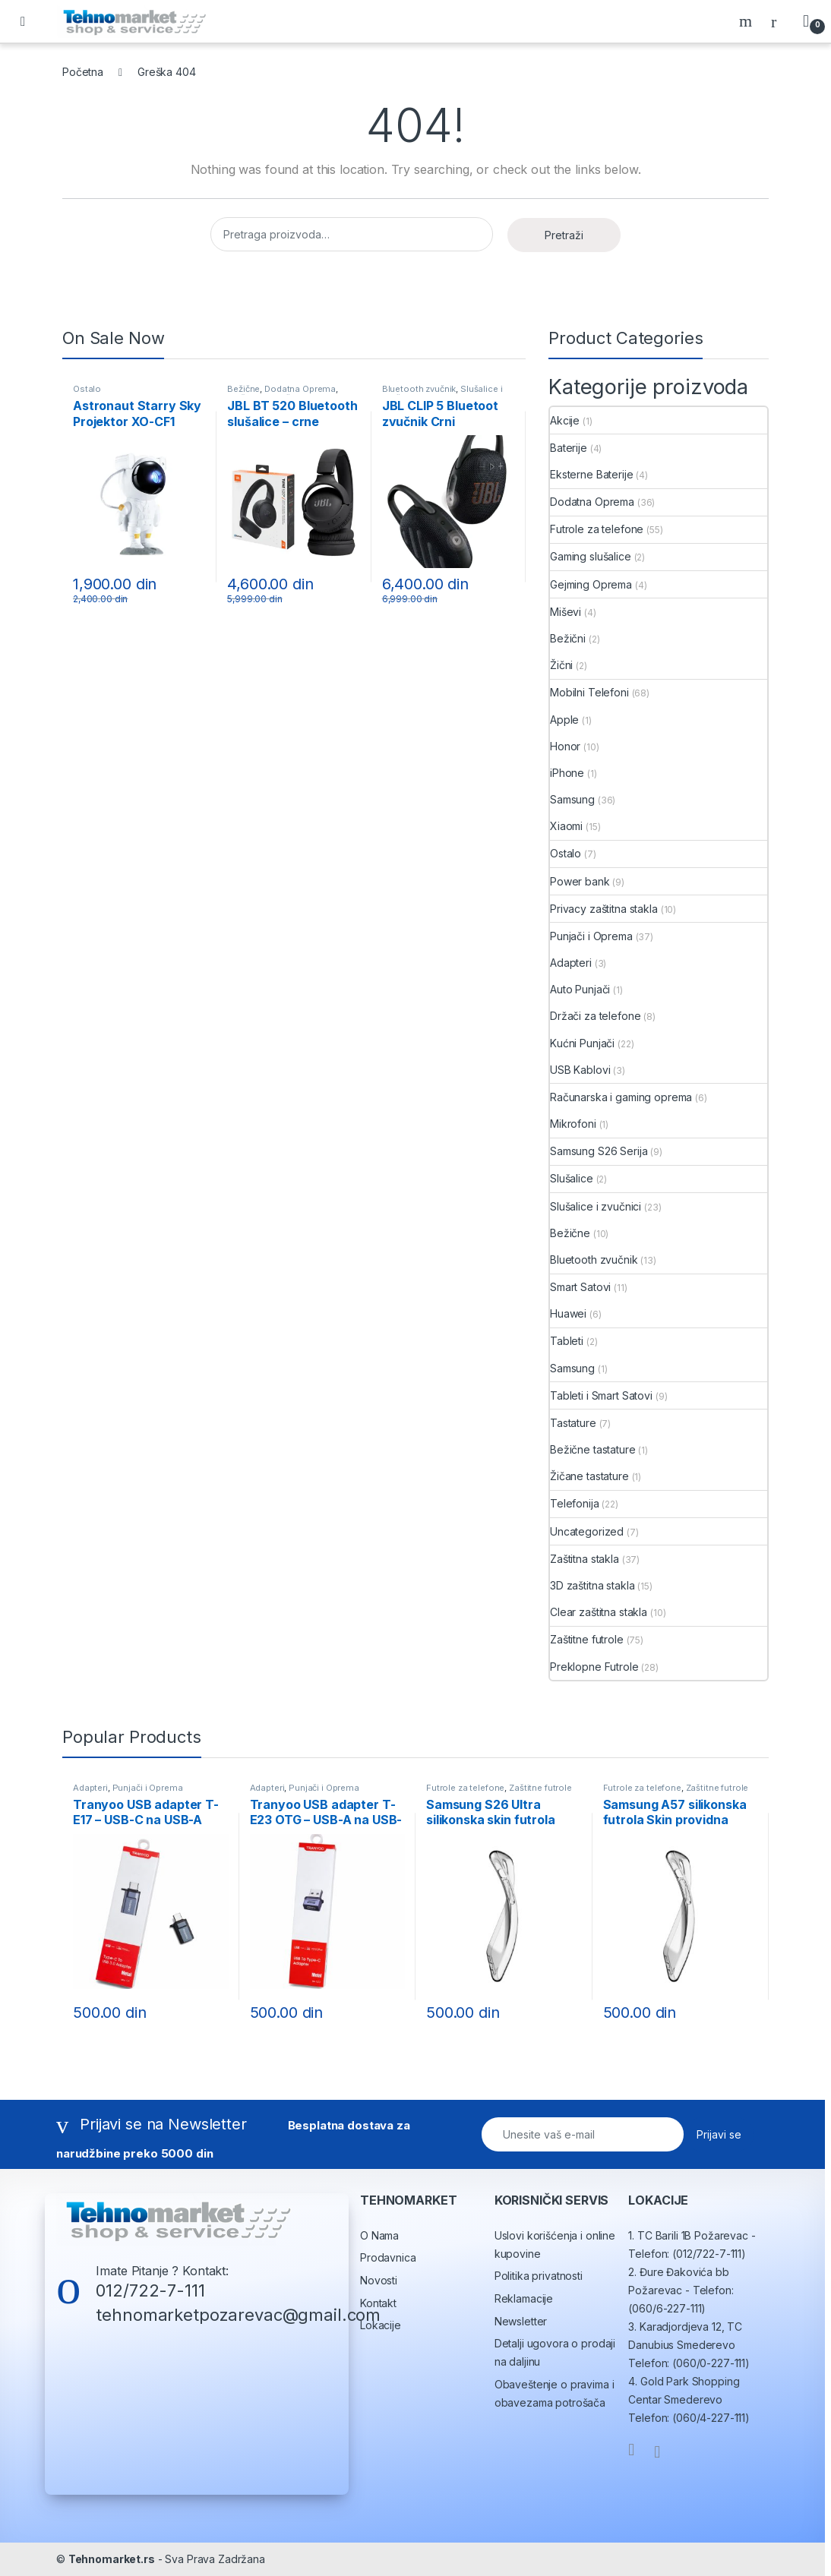 The image size is (831, 2576). Describe the element at coordinates (521, 2321) in the screenshot. I see `Newsletter` at that location.